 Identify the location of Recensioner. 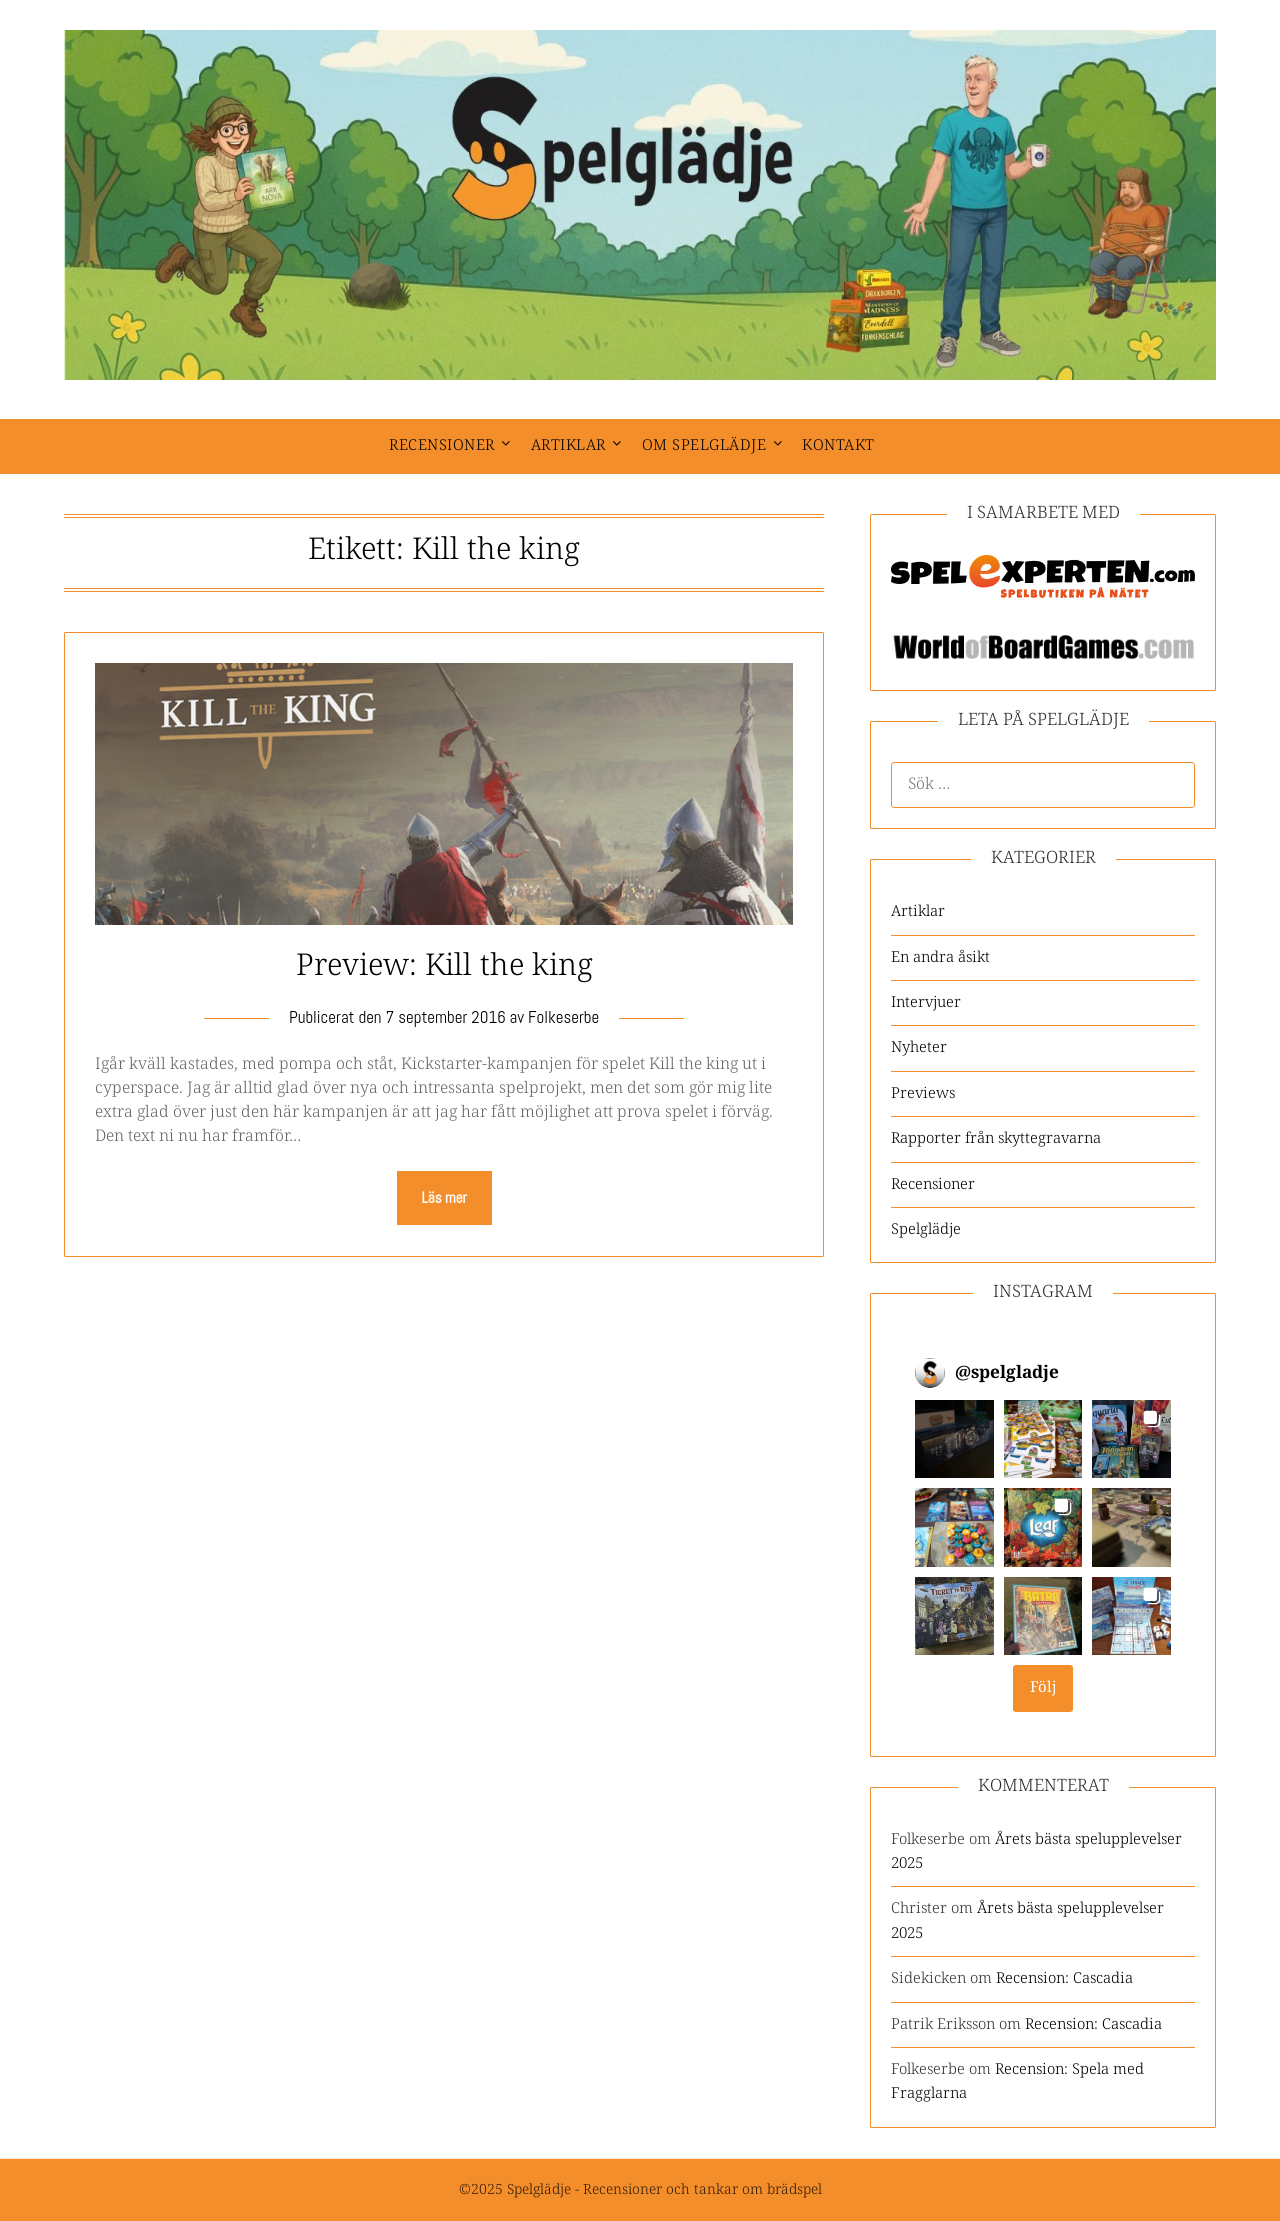
(442, 445).